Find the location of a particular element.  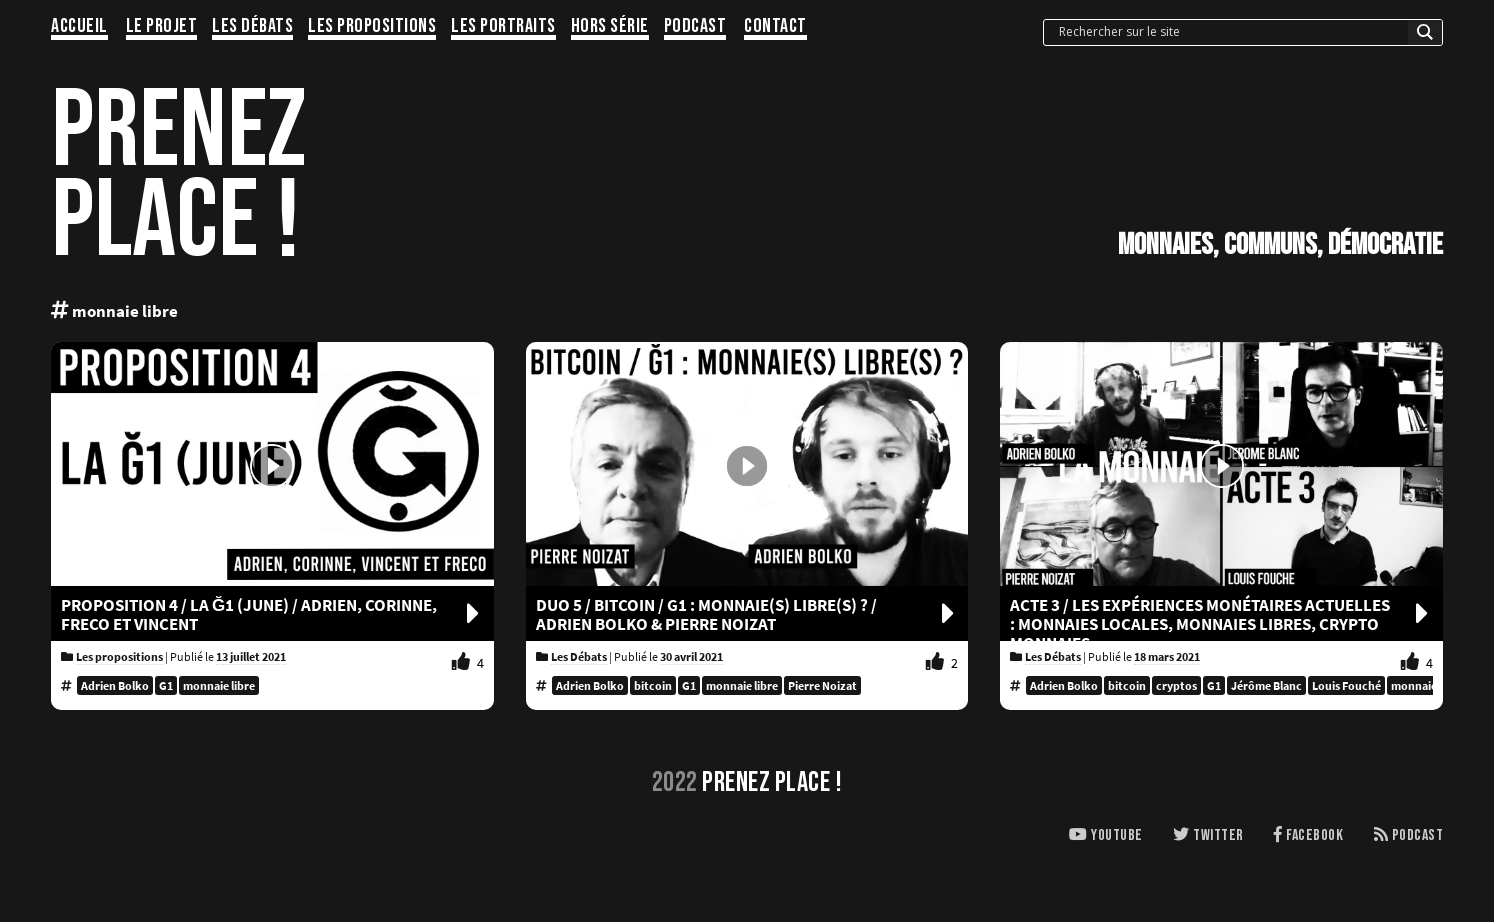

Le projet is located at coordinates (162, 27).